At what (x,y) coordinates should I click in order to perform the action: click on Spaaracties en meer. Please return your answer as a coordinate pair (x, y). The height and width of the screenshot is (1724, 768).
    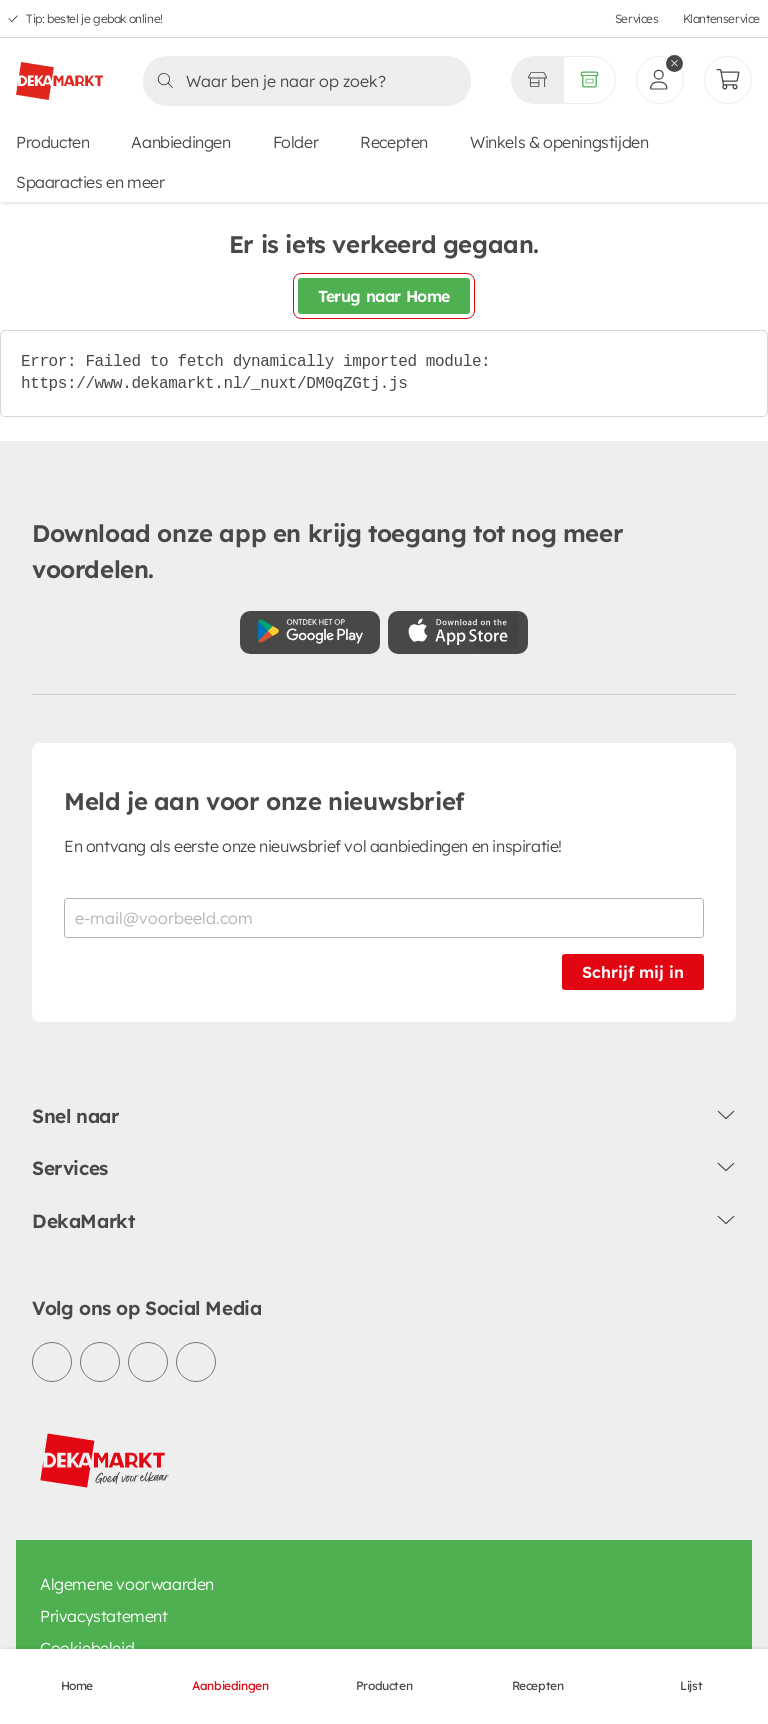
    Looking at the image, I should click on (90, 182).